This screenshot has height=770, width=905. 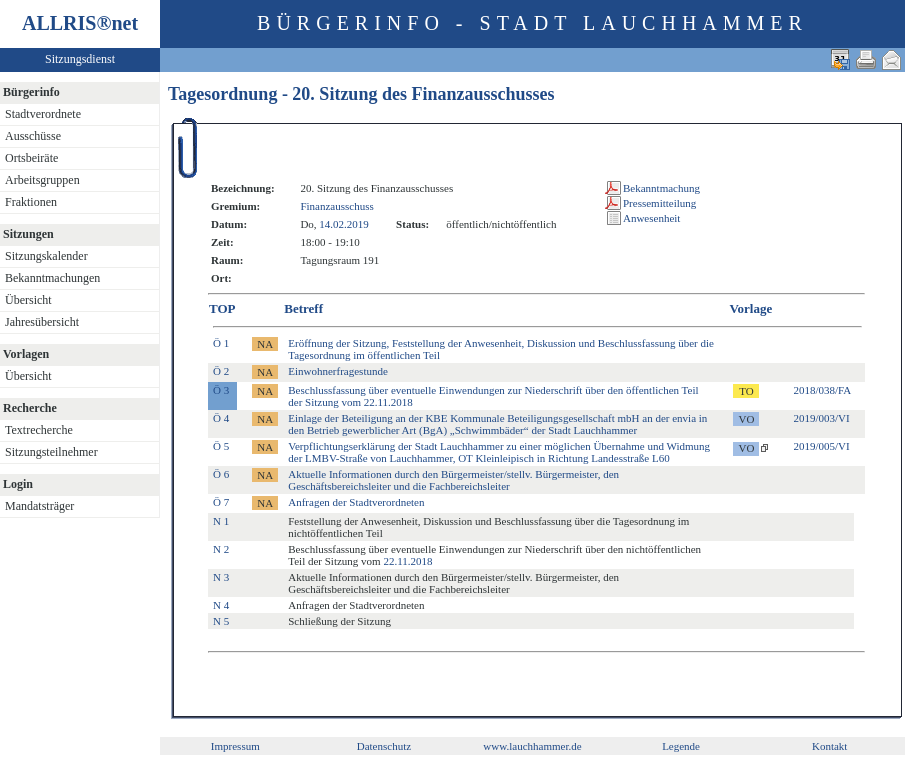 What do you see at coordinates (28, 300) in the screenshot?
I see `Übersicht` at bounding box center [28, 300].